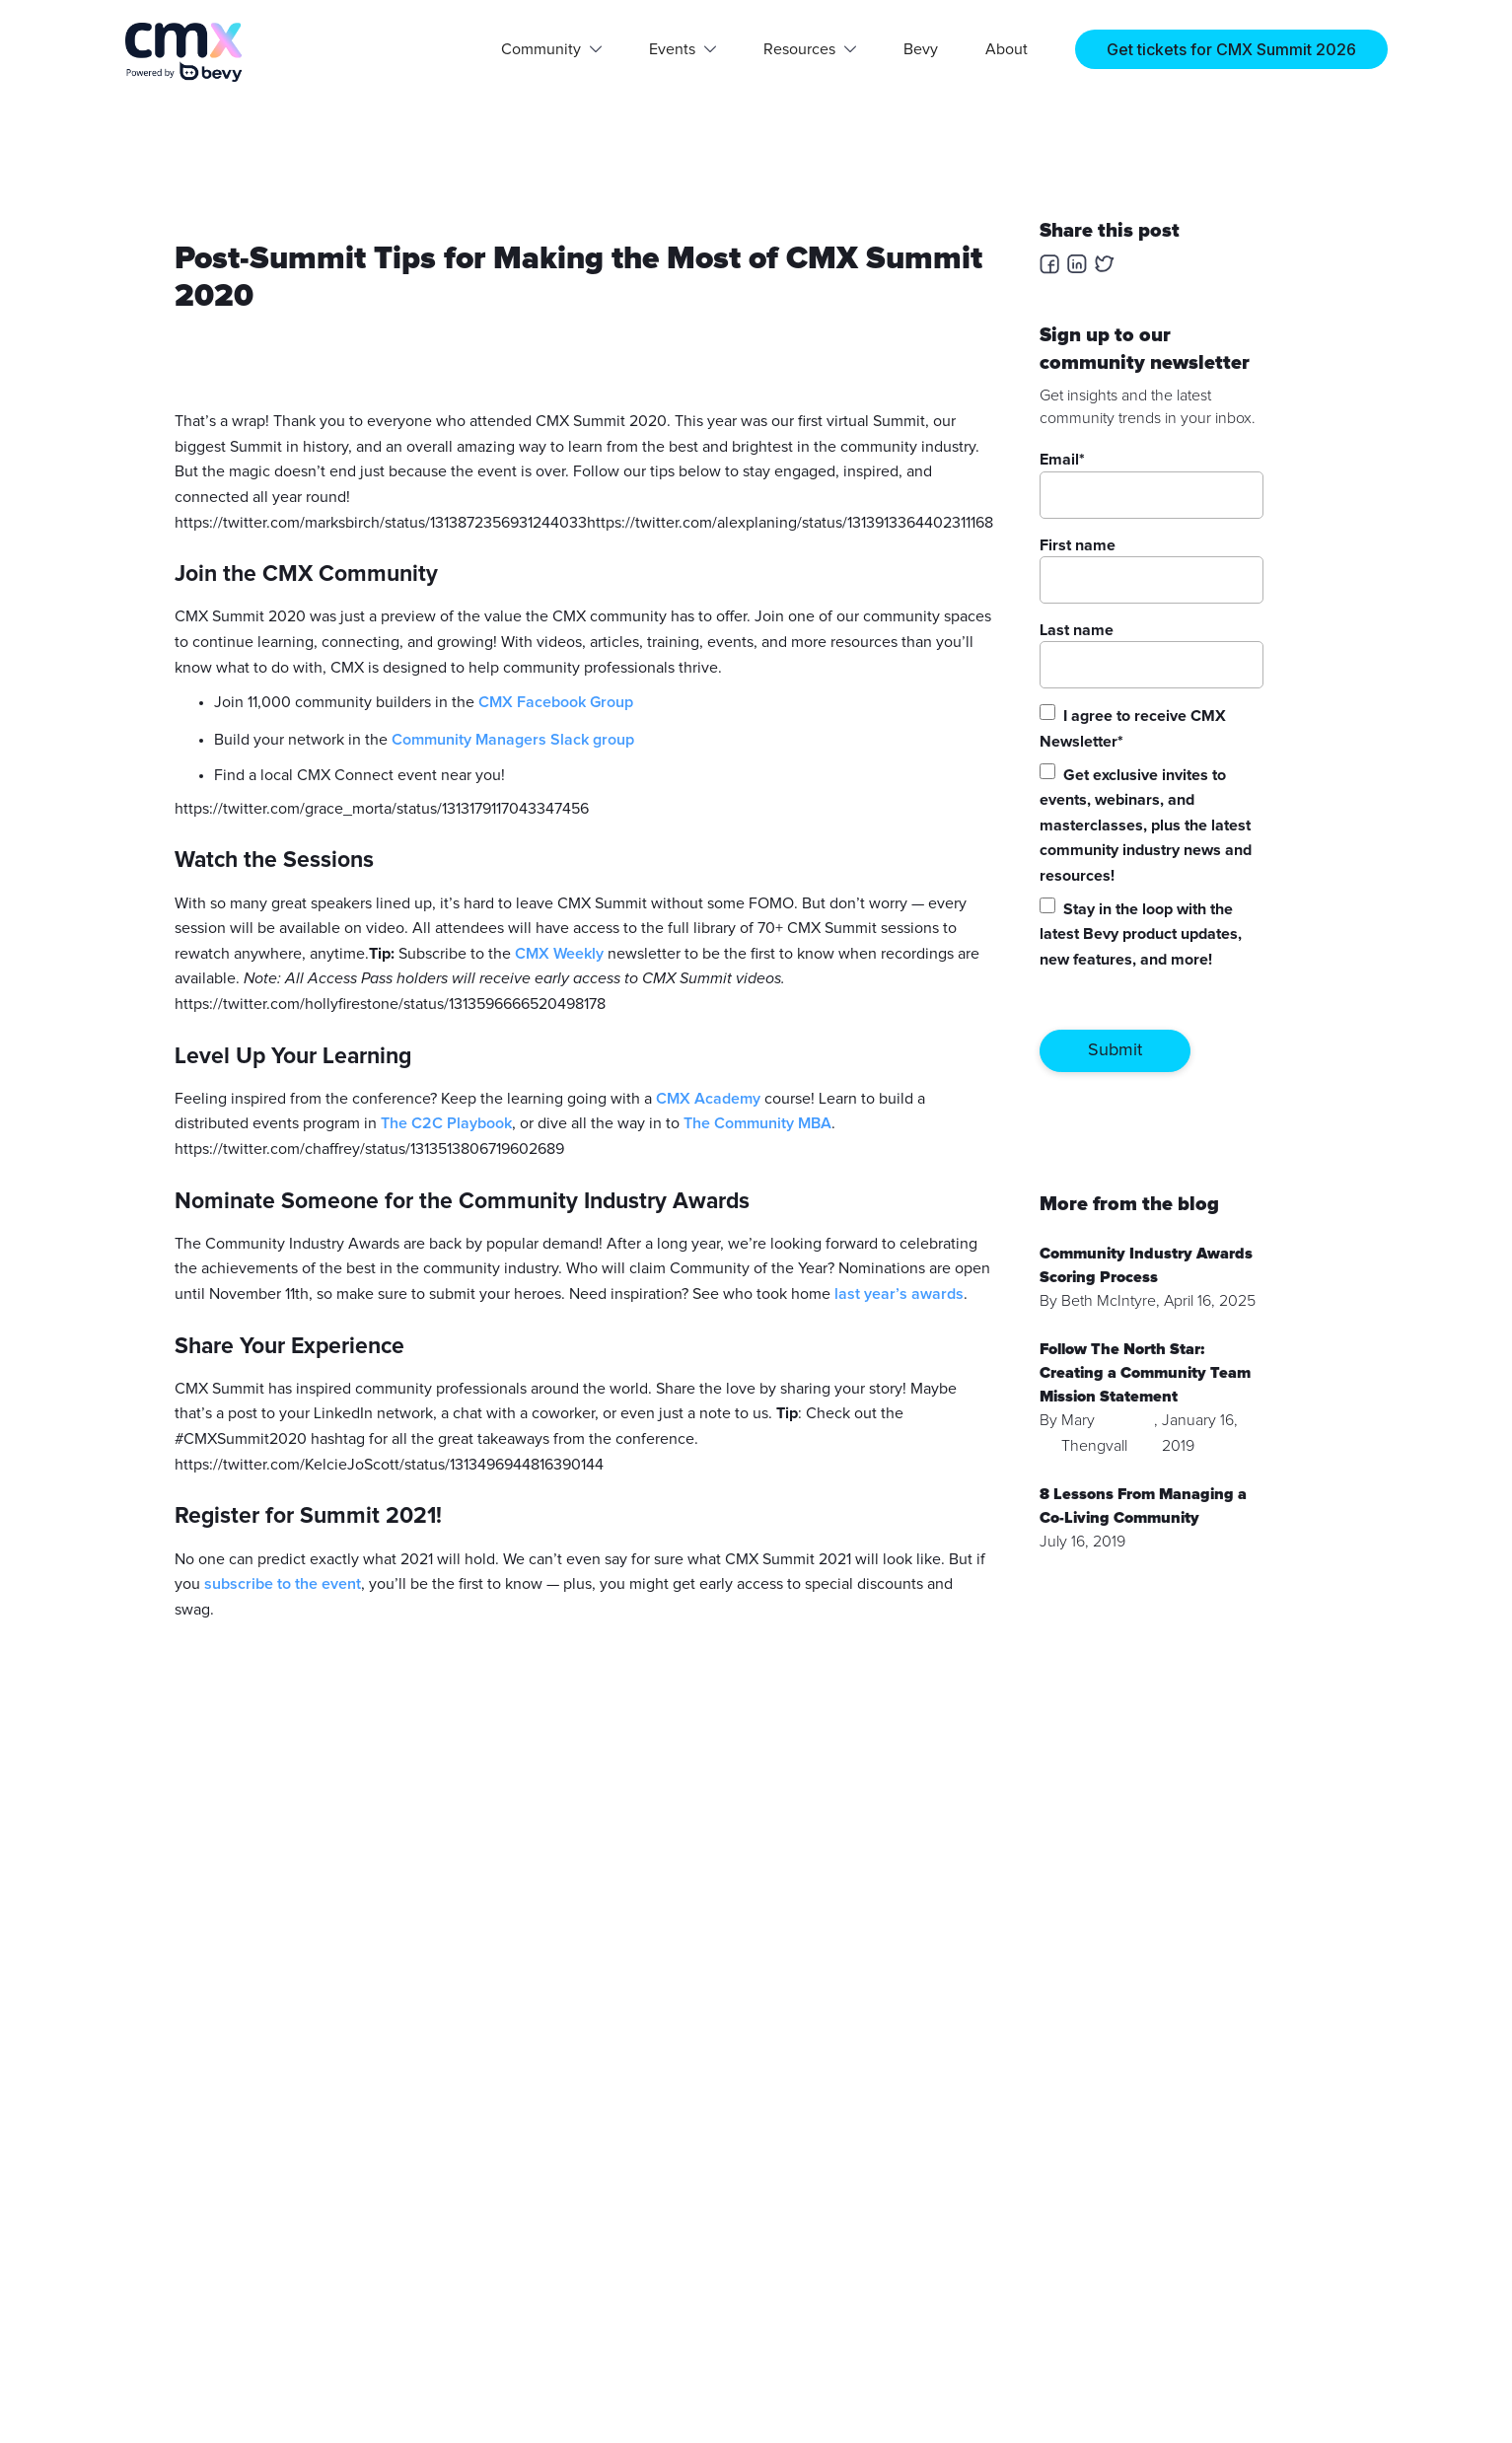  What do you see at coordinates (555, 702) in the screenshot?
I see `CMX Facebook Group` at bounding box center [555, 702].